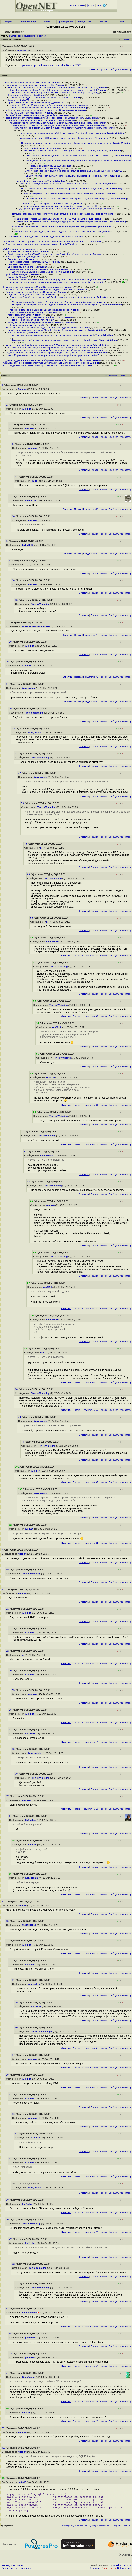  Describe the element at coordinates (90, 1894) in the screenshot. I see `К родителю #17` at that location.